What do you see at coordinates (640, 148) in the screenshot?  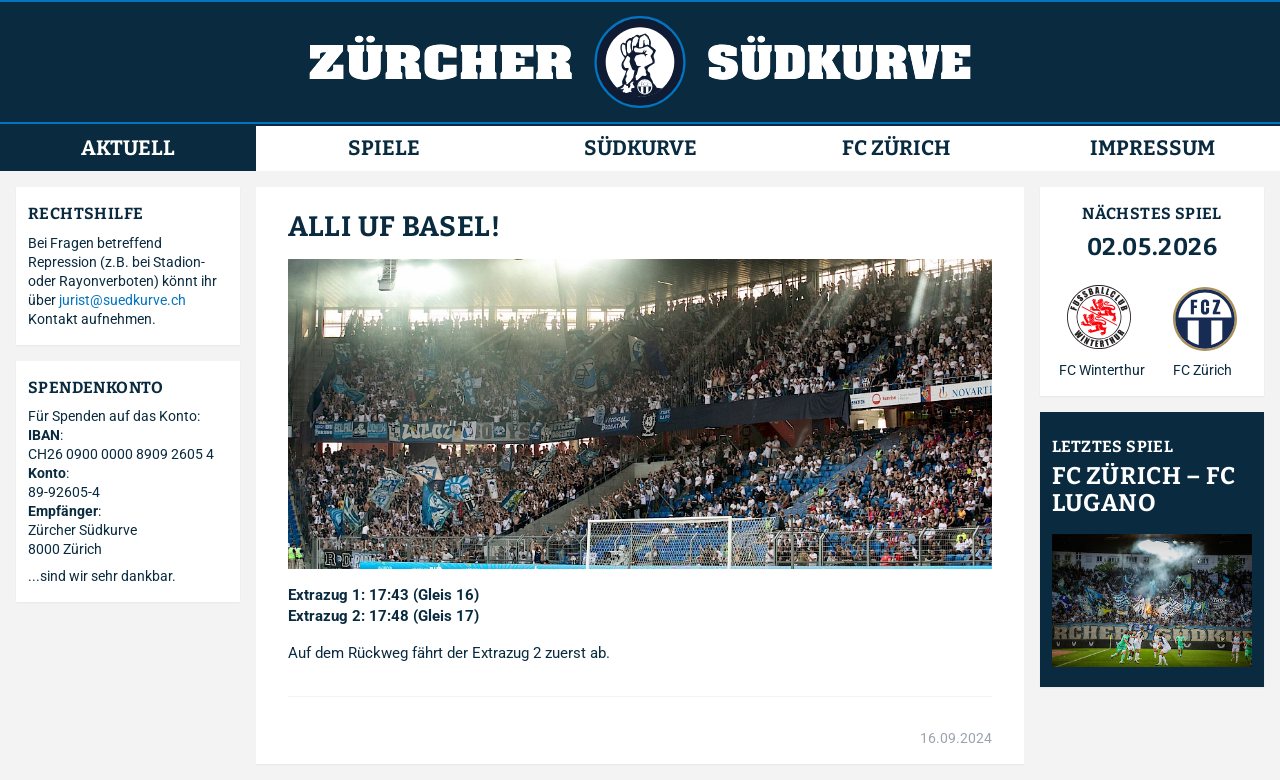 I see `Südkurve` at bounding box center [640, 148].